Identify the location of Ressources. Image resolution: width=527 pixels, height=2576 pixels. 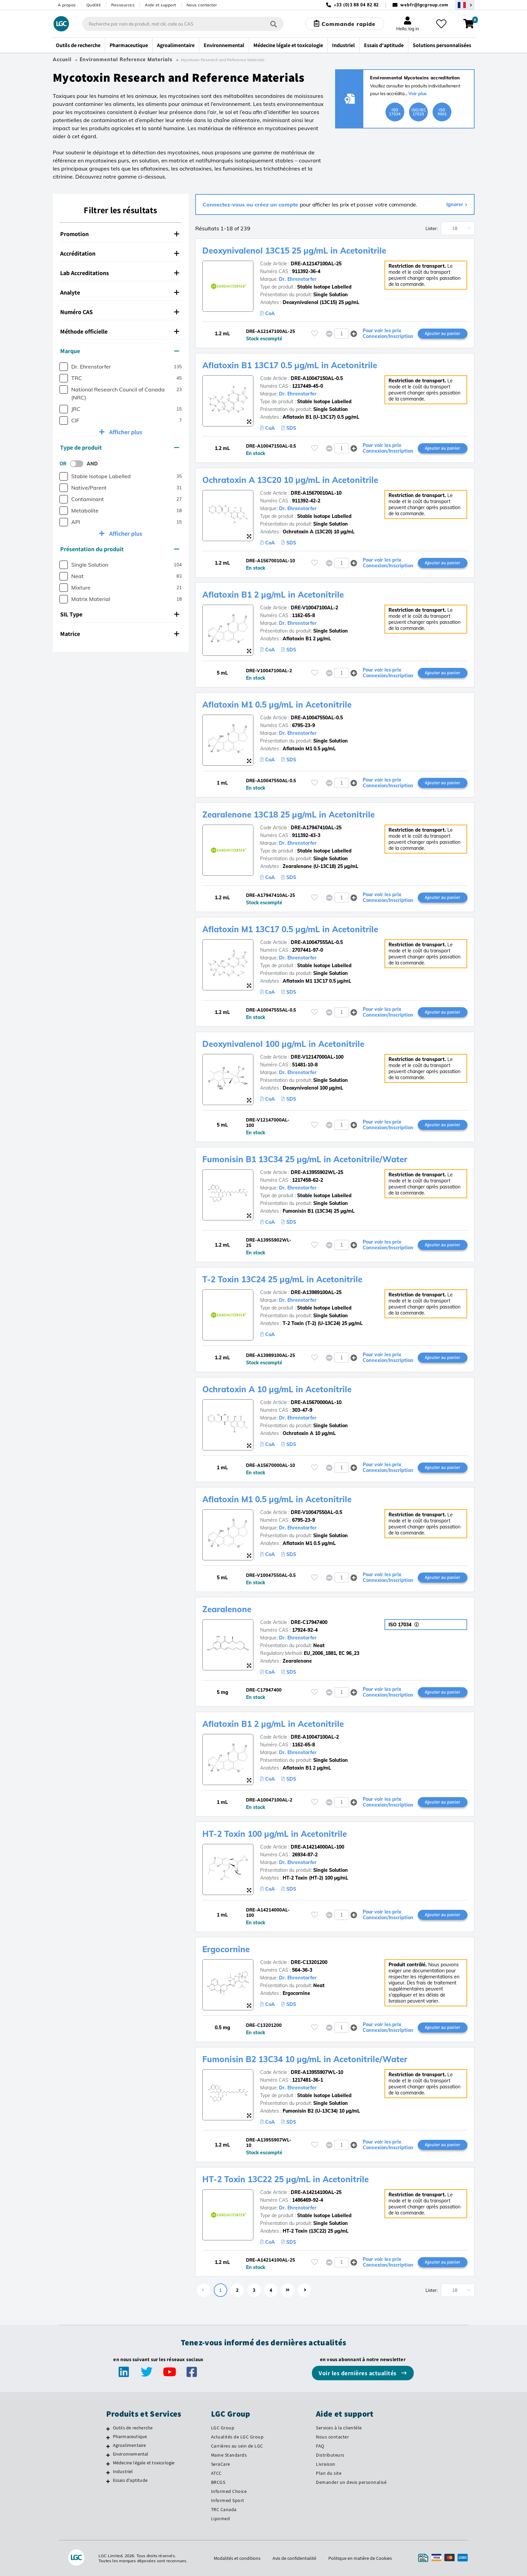
(122, 4).